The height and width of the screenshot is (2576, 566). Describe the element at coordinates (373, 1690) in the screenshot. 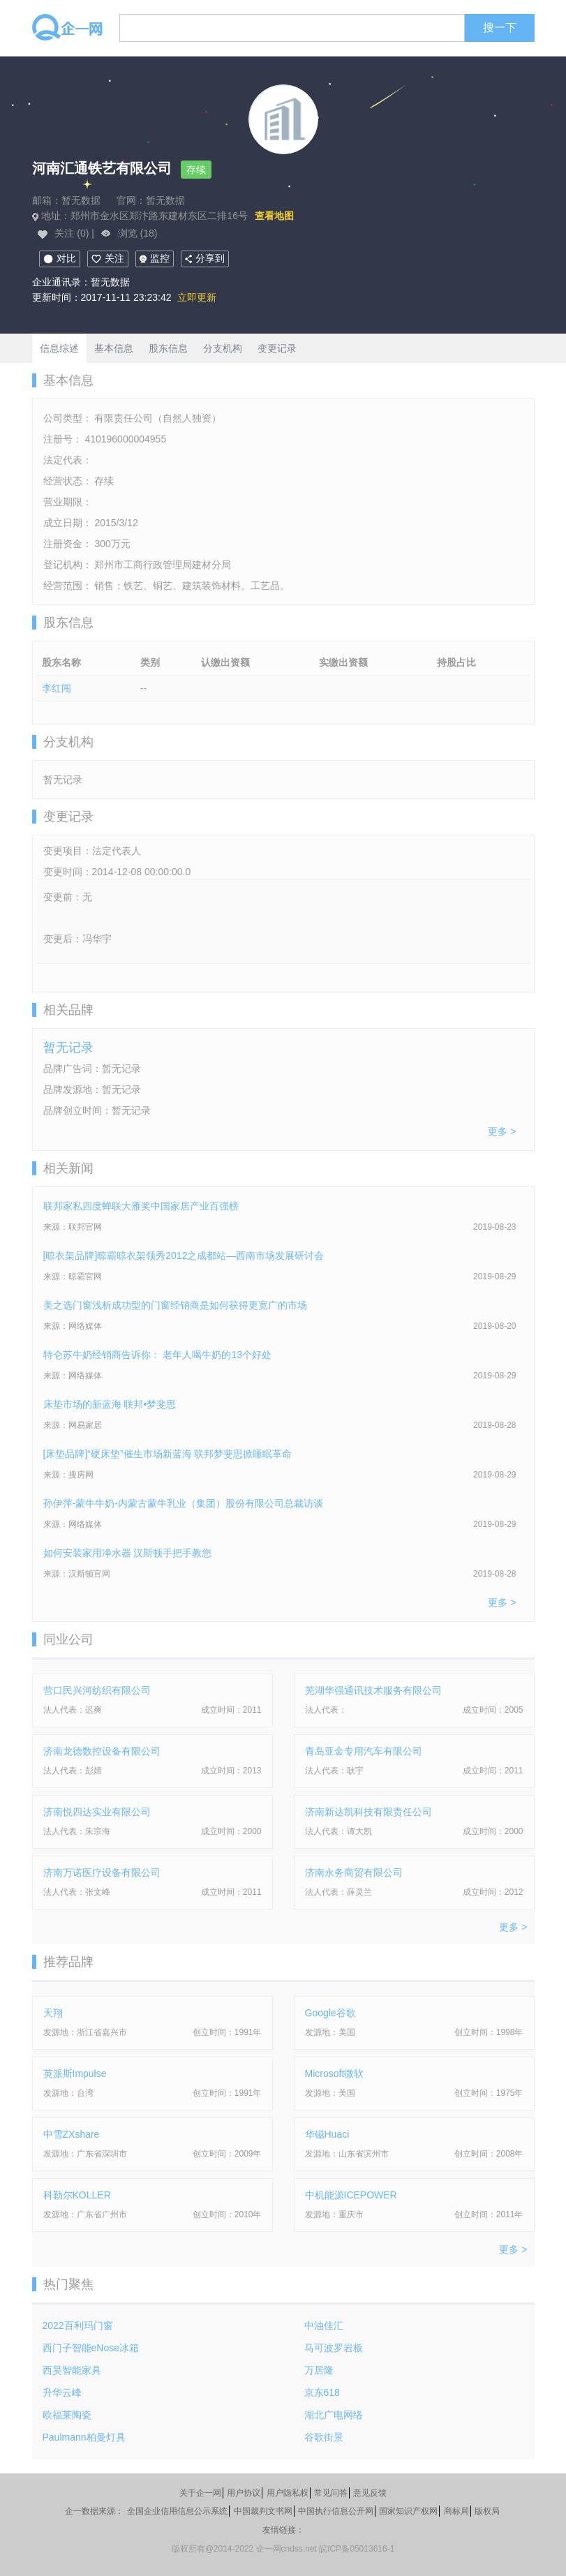

I see `芜湖华强通讯技术服务有限公司` at that location.